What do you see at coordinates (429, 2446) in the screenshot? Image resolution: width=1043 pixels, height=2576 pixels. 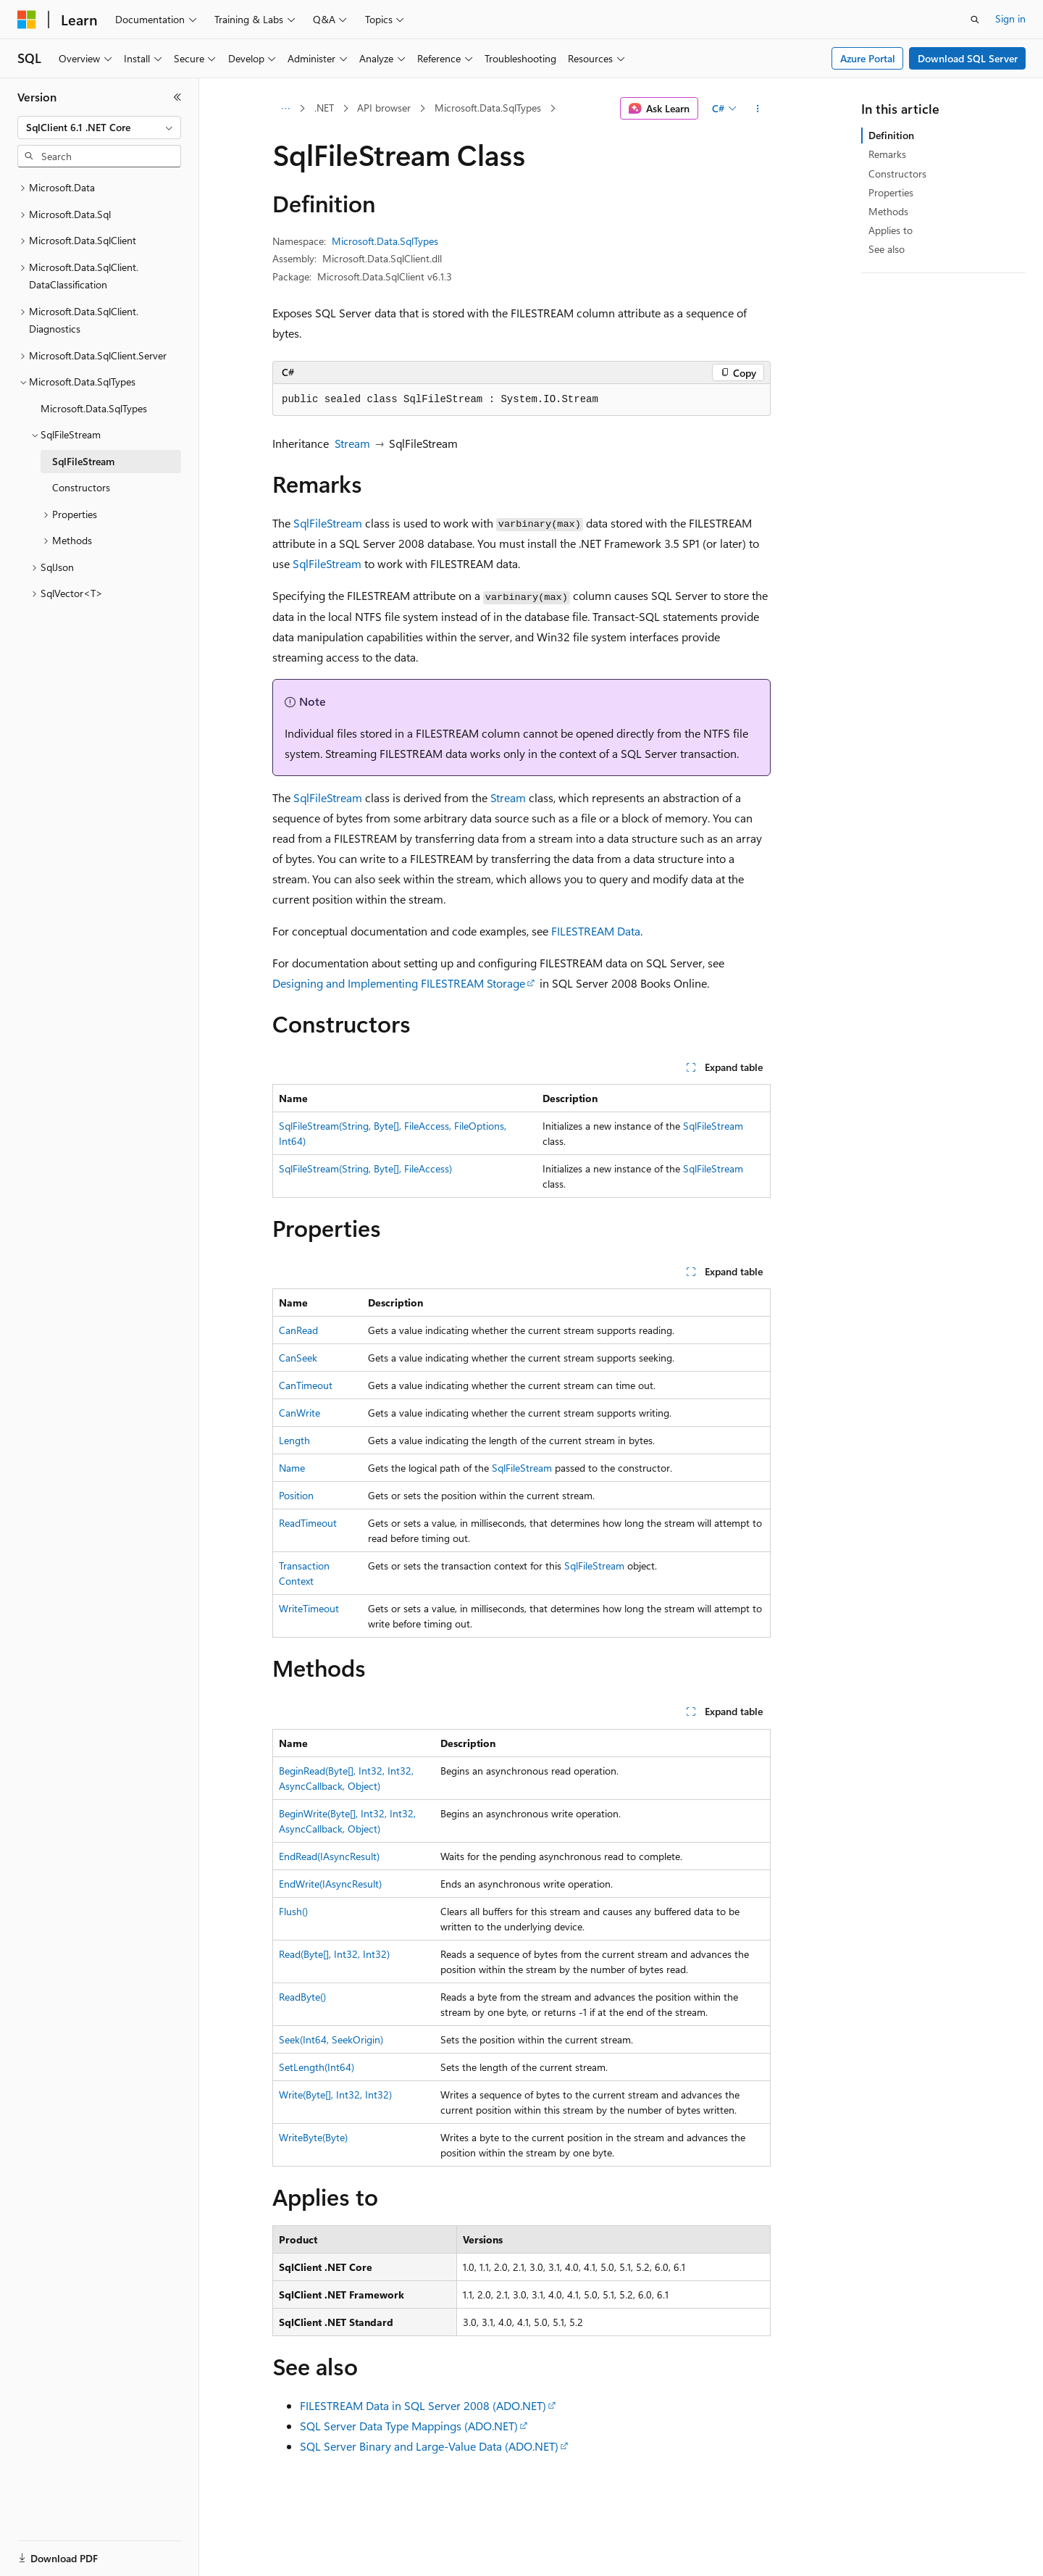 I see `SQL Server Binary and Large-Value Data (ADO.NET)` at bounding box center [429, 2446].